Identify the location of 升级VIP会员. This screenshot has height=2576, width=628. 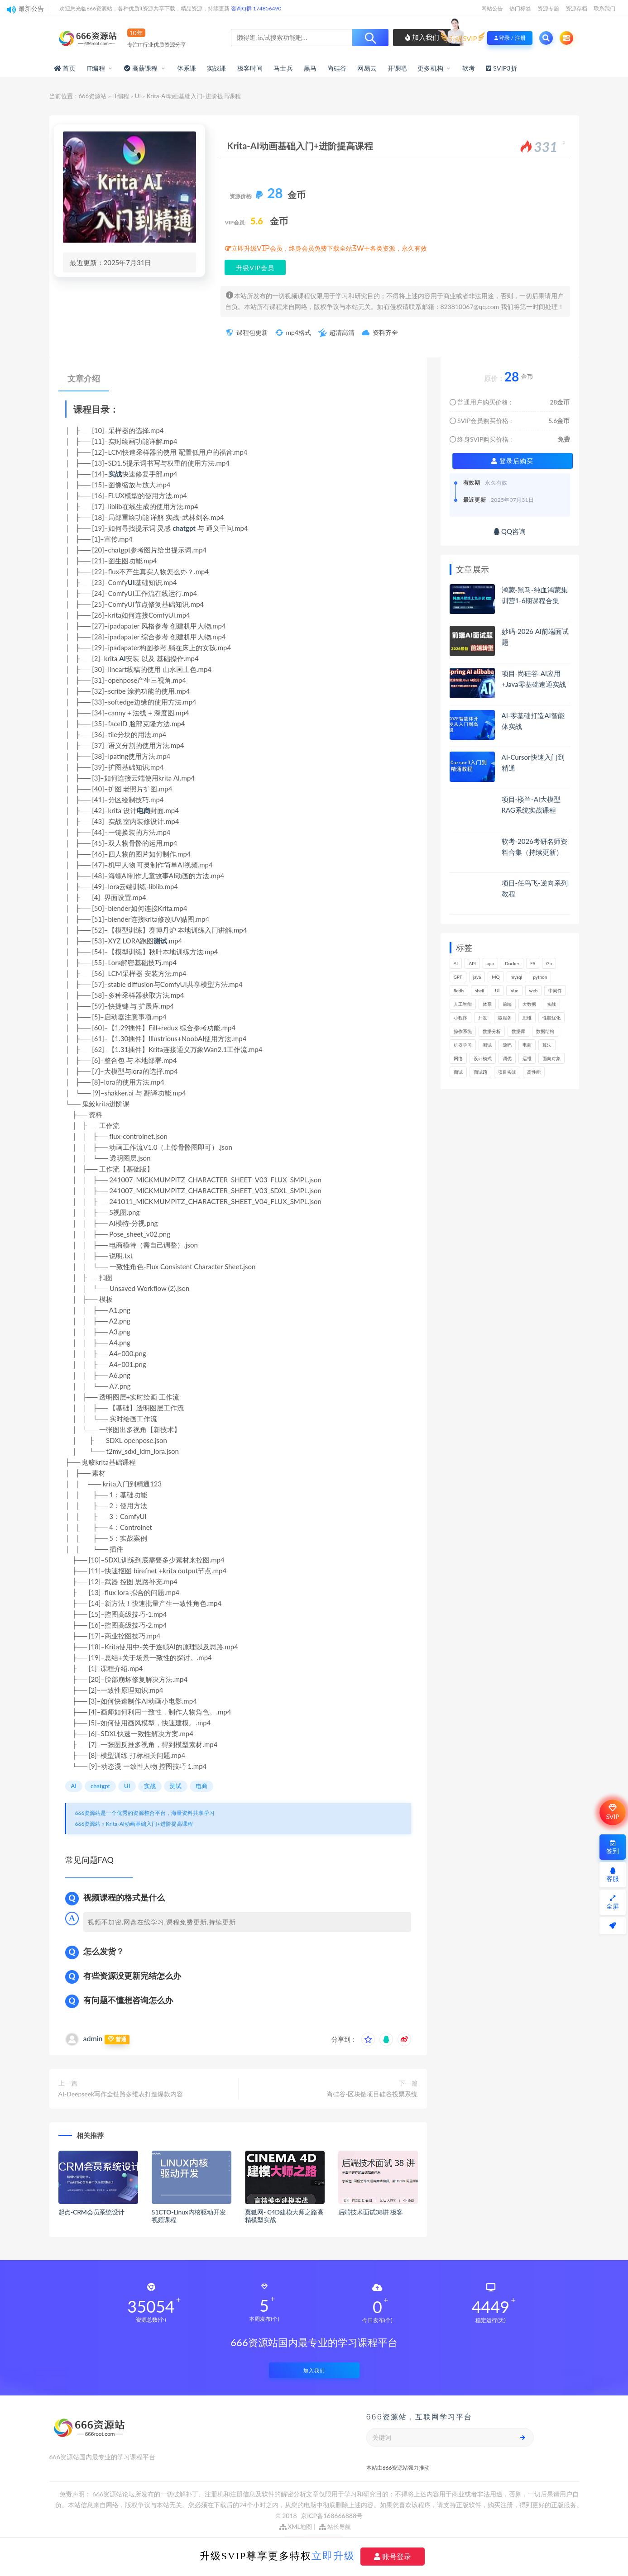
(255, 267).